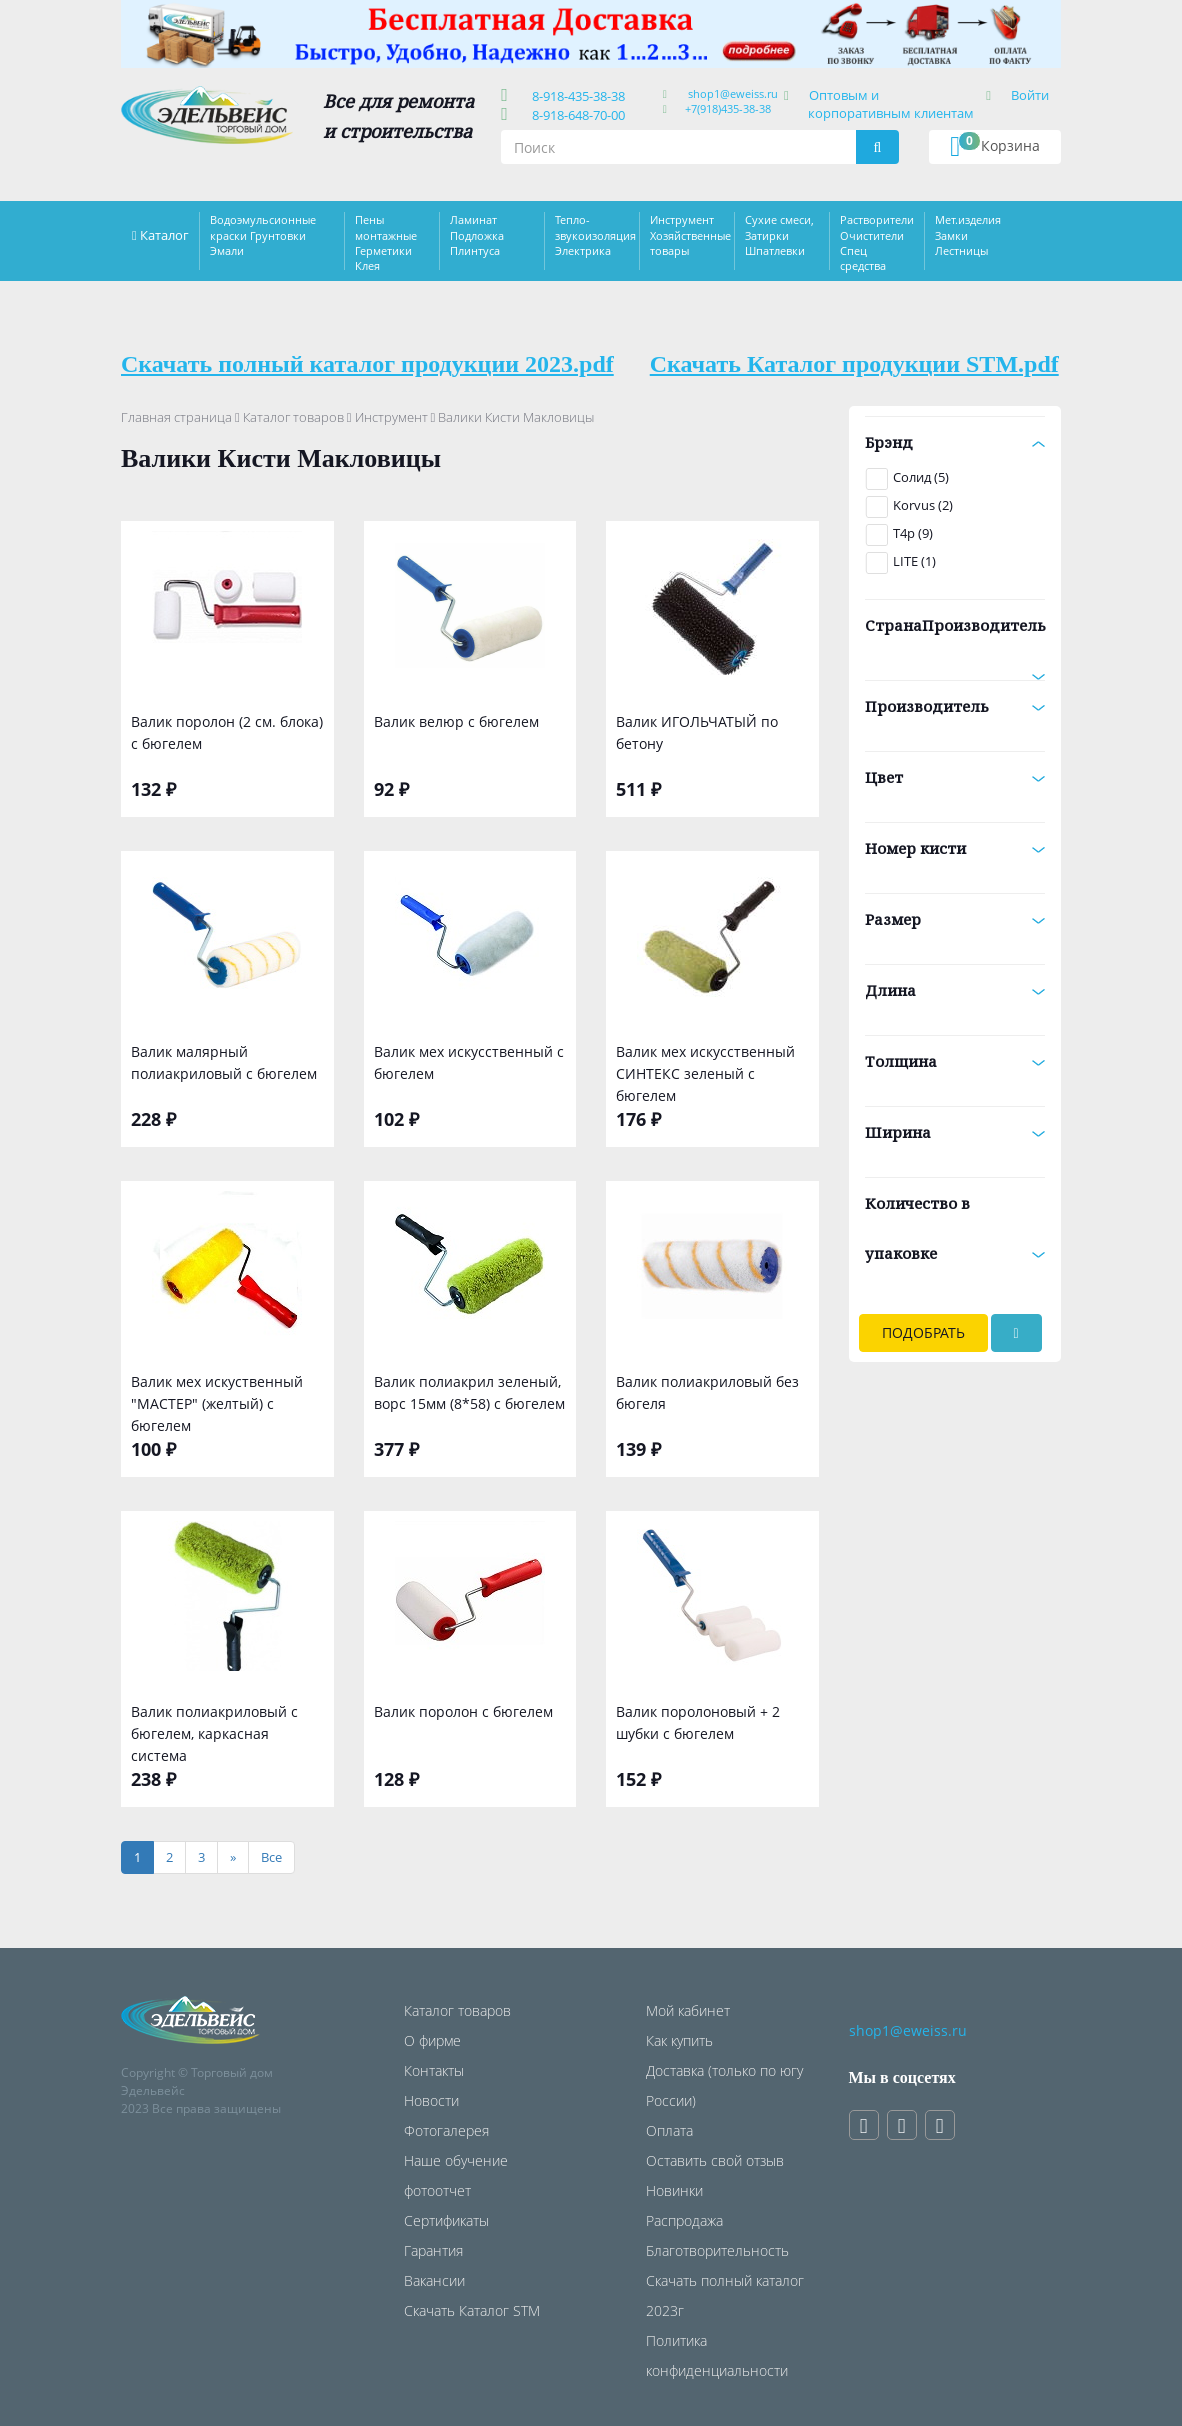 This screenshot has width=1182, height=2426. I want to click on Инструмент Хозяйственные товары, so click(690, 235).